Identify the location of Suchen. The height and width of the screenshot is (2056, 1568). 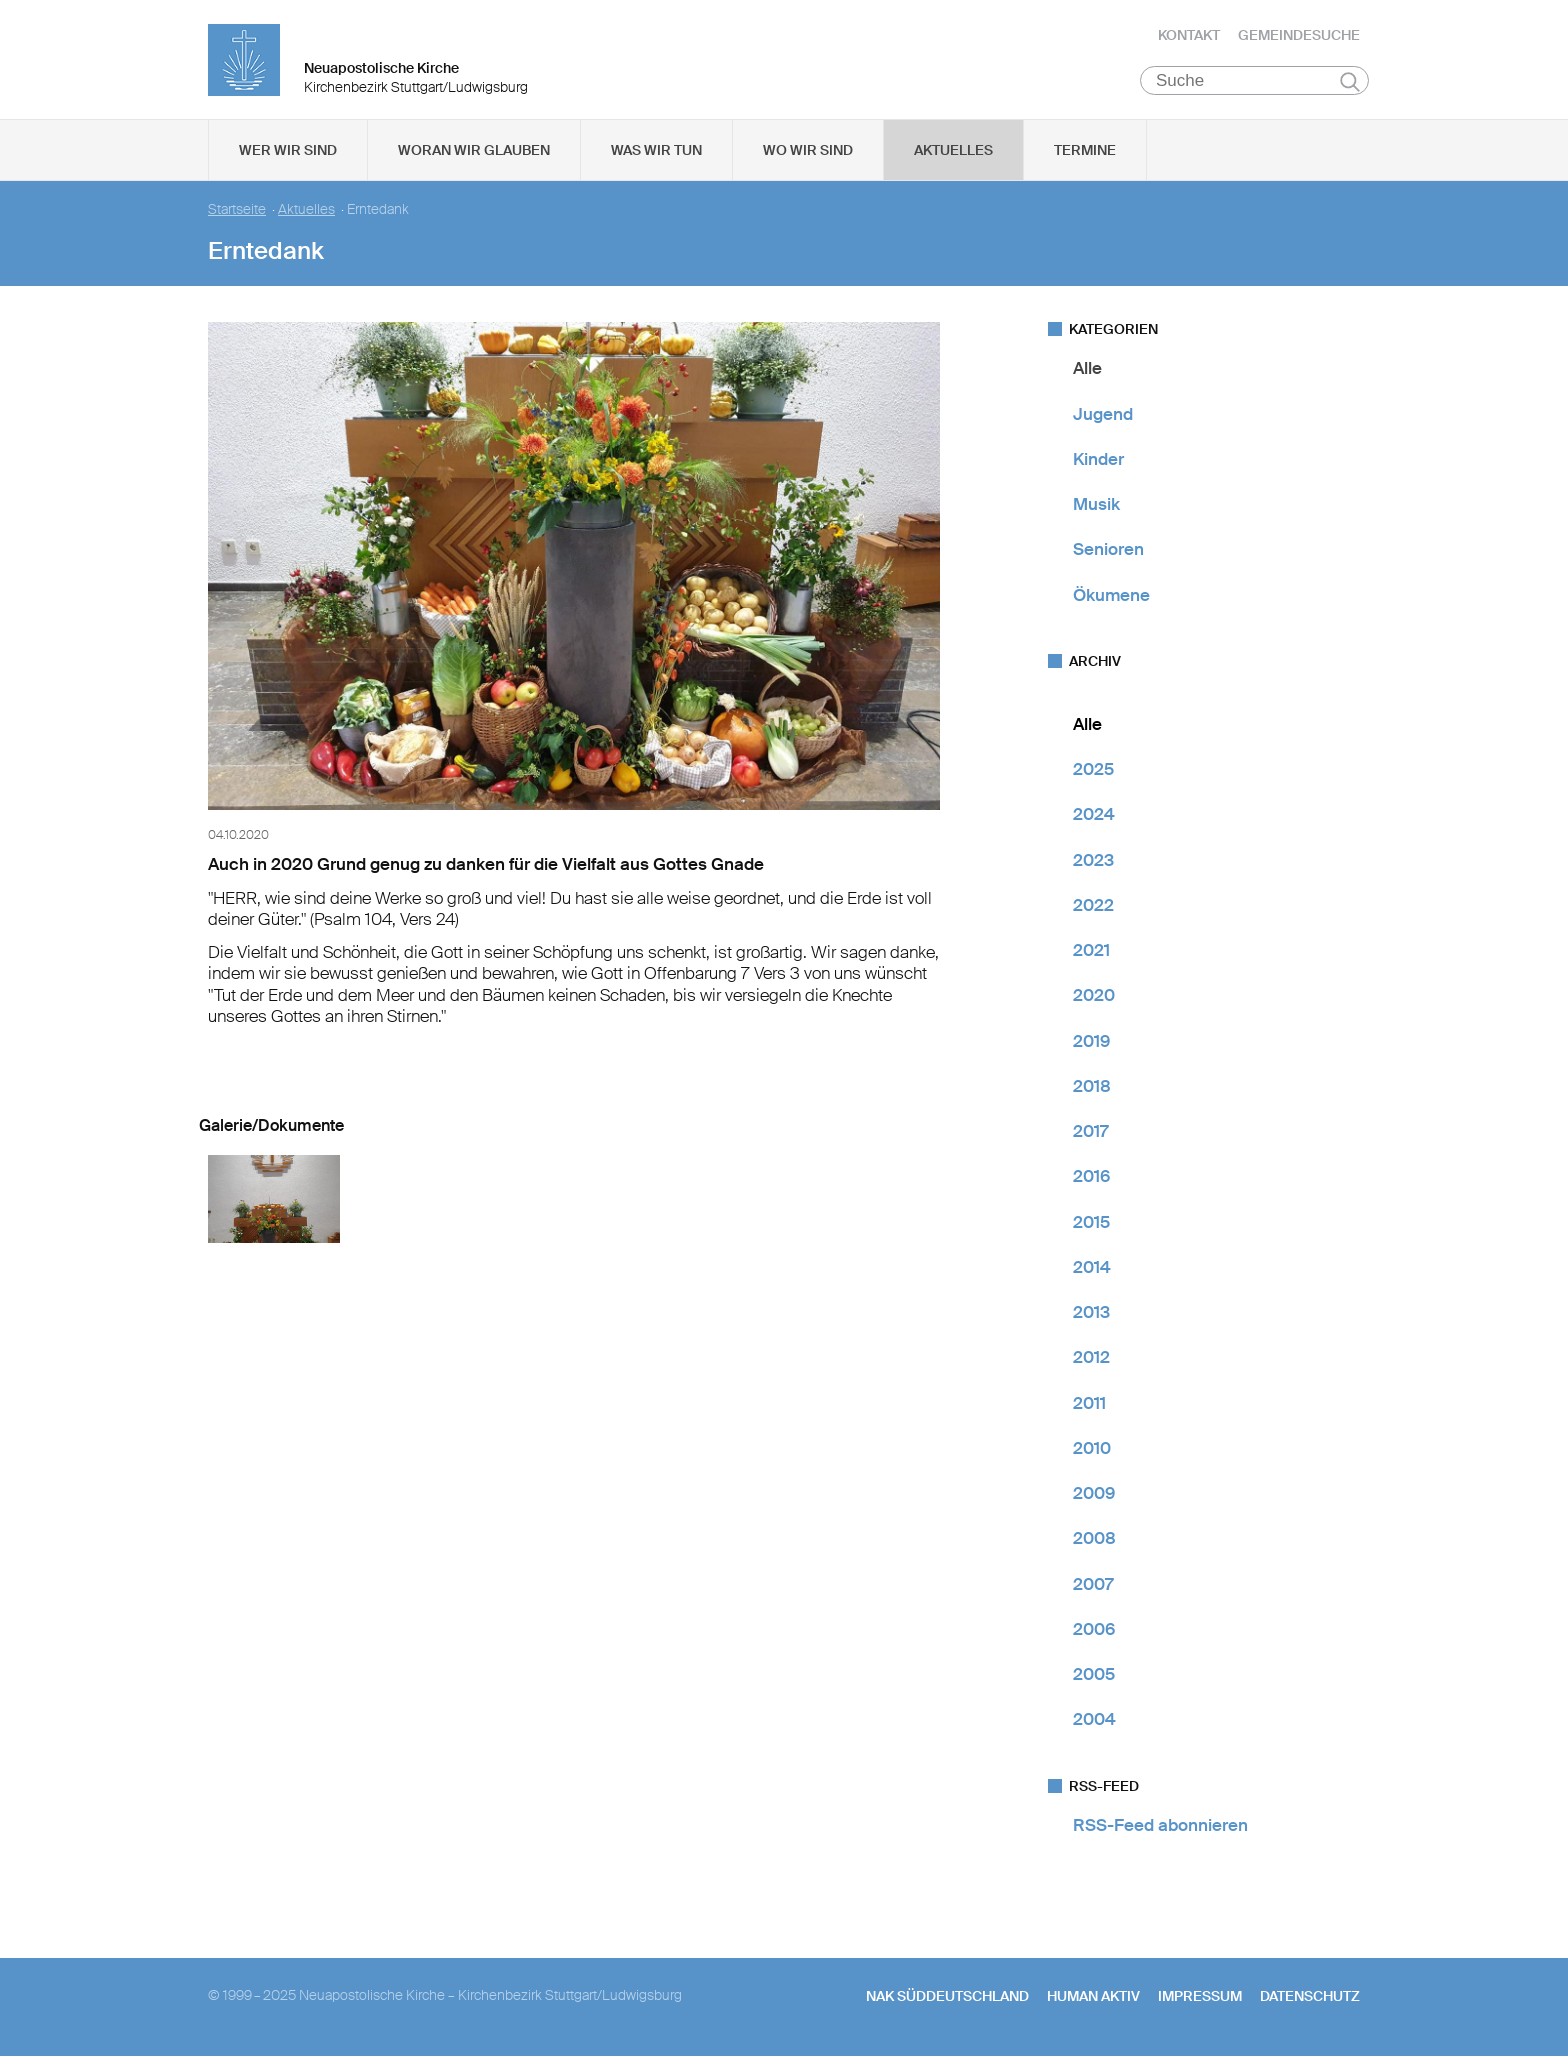
(1349, 82).